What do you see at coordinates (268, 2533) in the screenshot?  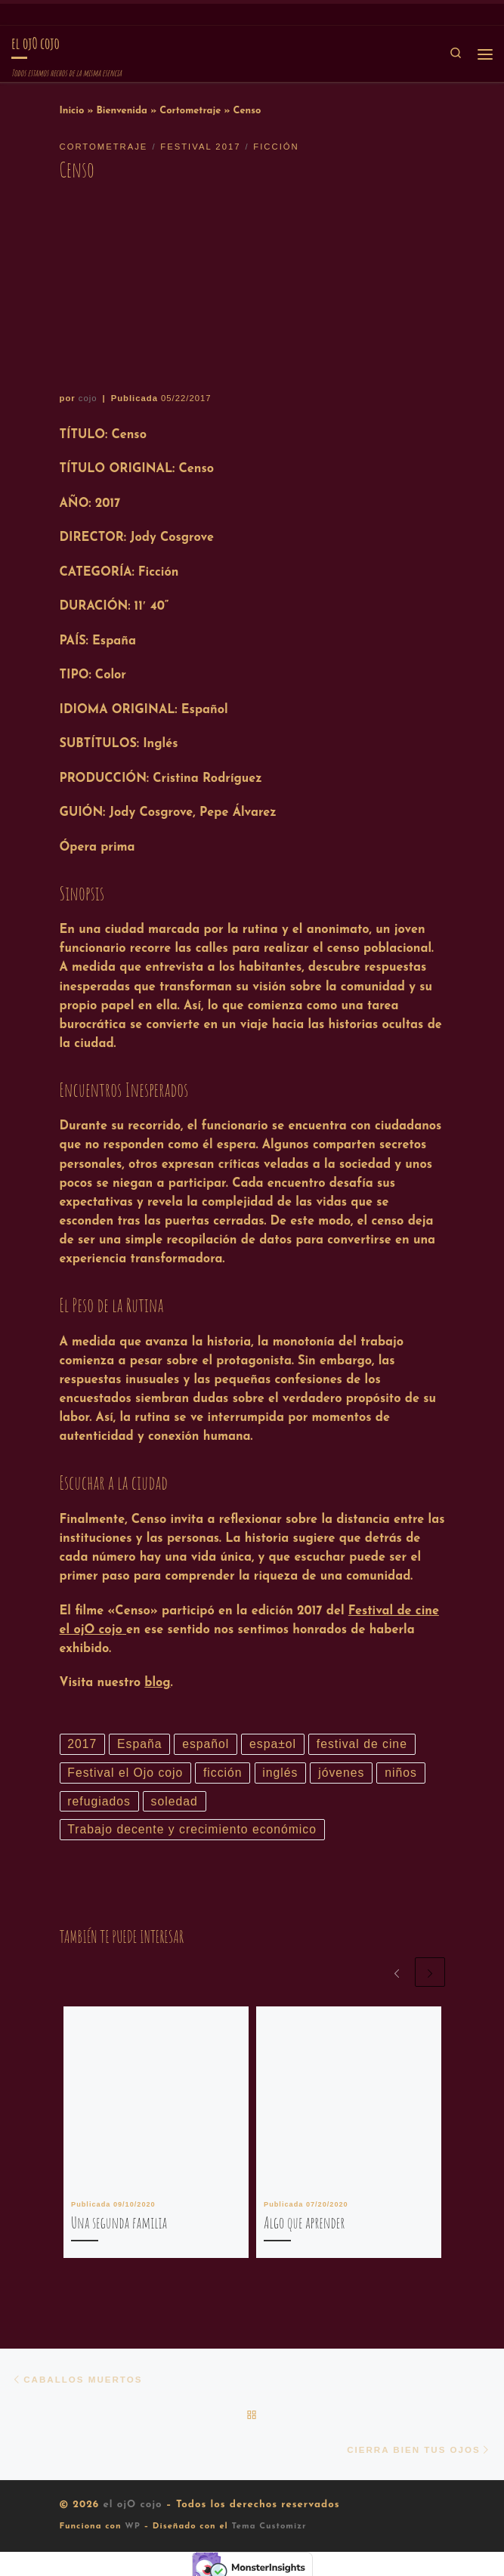 I see `Tema Customizr` at bounding box center [268, 2533].